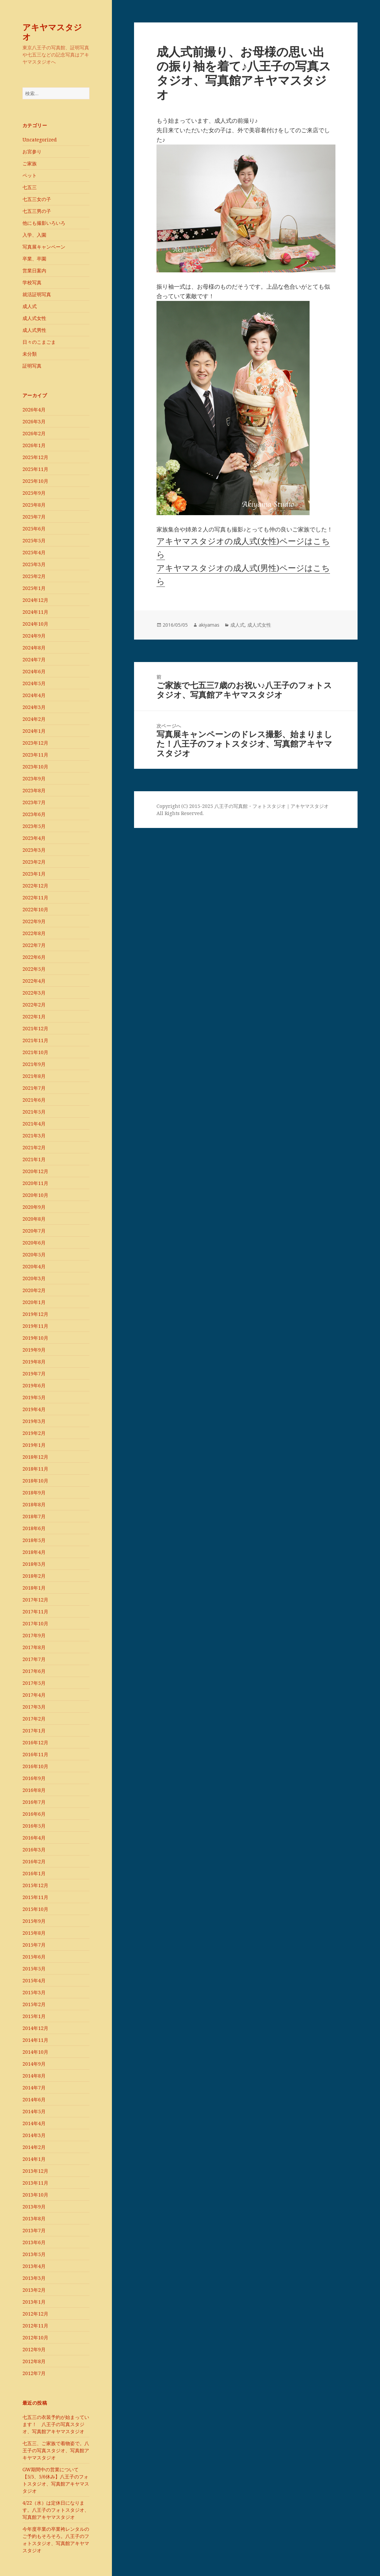  Describe the element at coordinates (34, 945) in the screenshot. I see `2022年7月` at that location.